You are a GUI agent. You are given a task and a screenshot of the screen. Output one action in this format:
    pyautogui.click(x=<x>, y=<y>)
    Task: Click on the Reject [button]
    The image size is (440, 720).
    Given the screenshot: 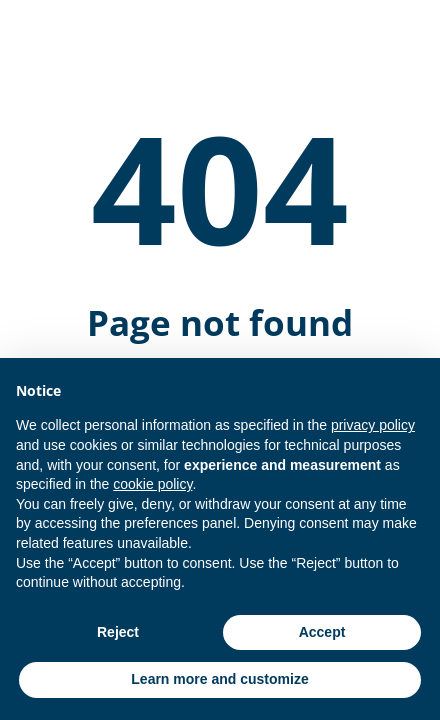 What is the action you would take?
    pyautogui.click(x=118, y=632)
    